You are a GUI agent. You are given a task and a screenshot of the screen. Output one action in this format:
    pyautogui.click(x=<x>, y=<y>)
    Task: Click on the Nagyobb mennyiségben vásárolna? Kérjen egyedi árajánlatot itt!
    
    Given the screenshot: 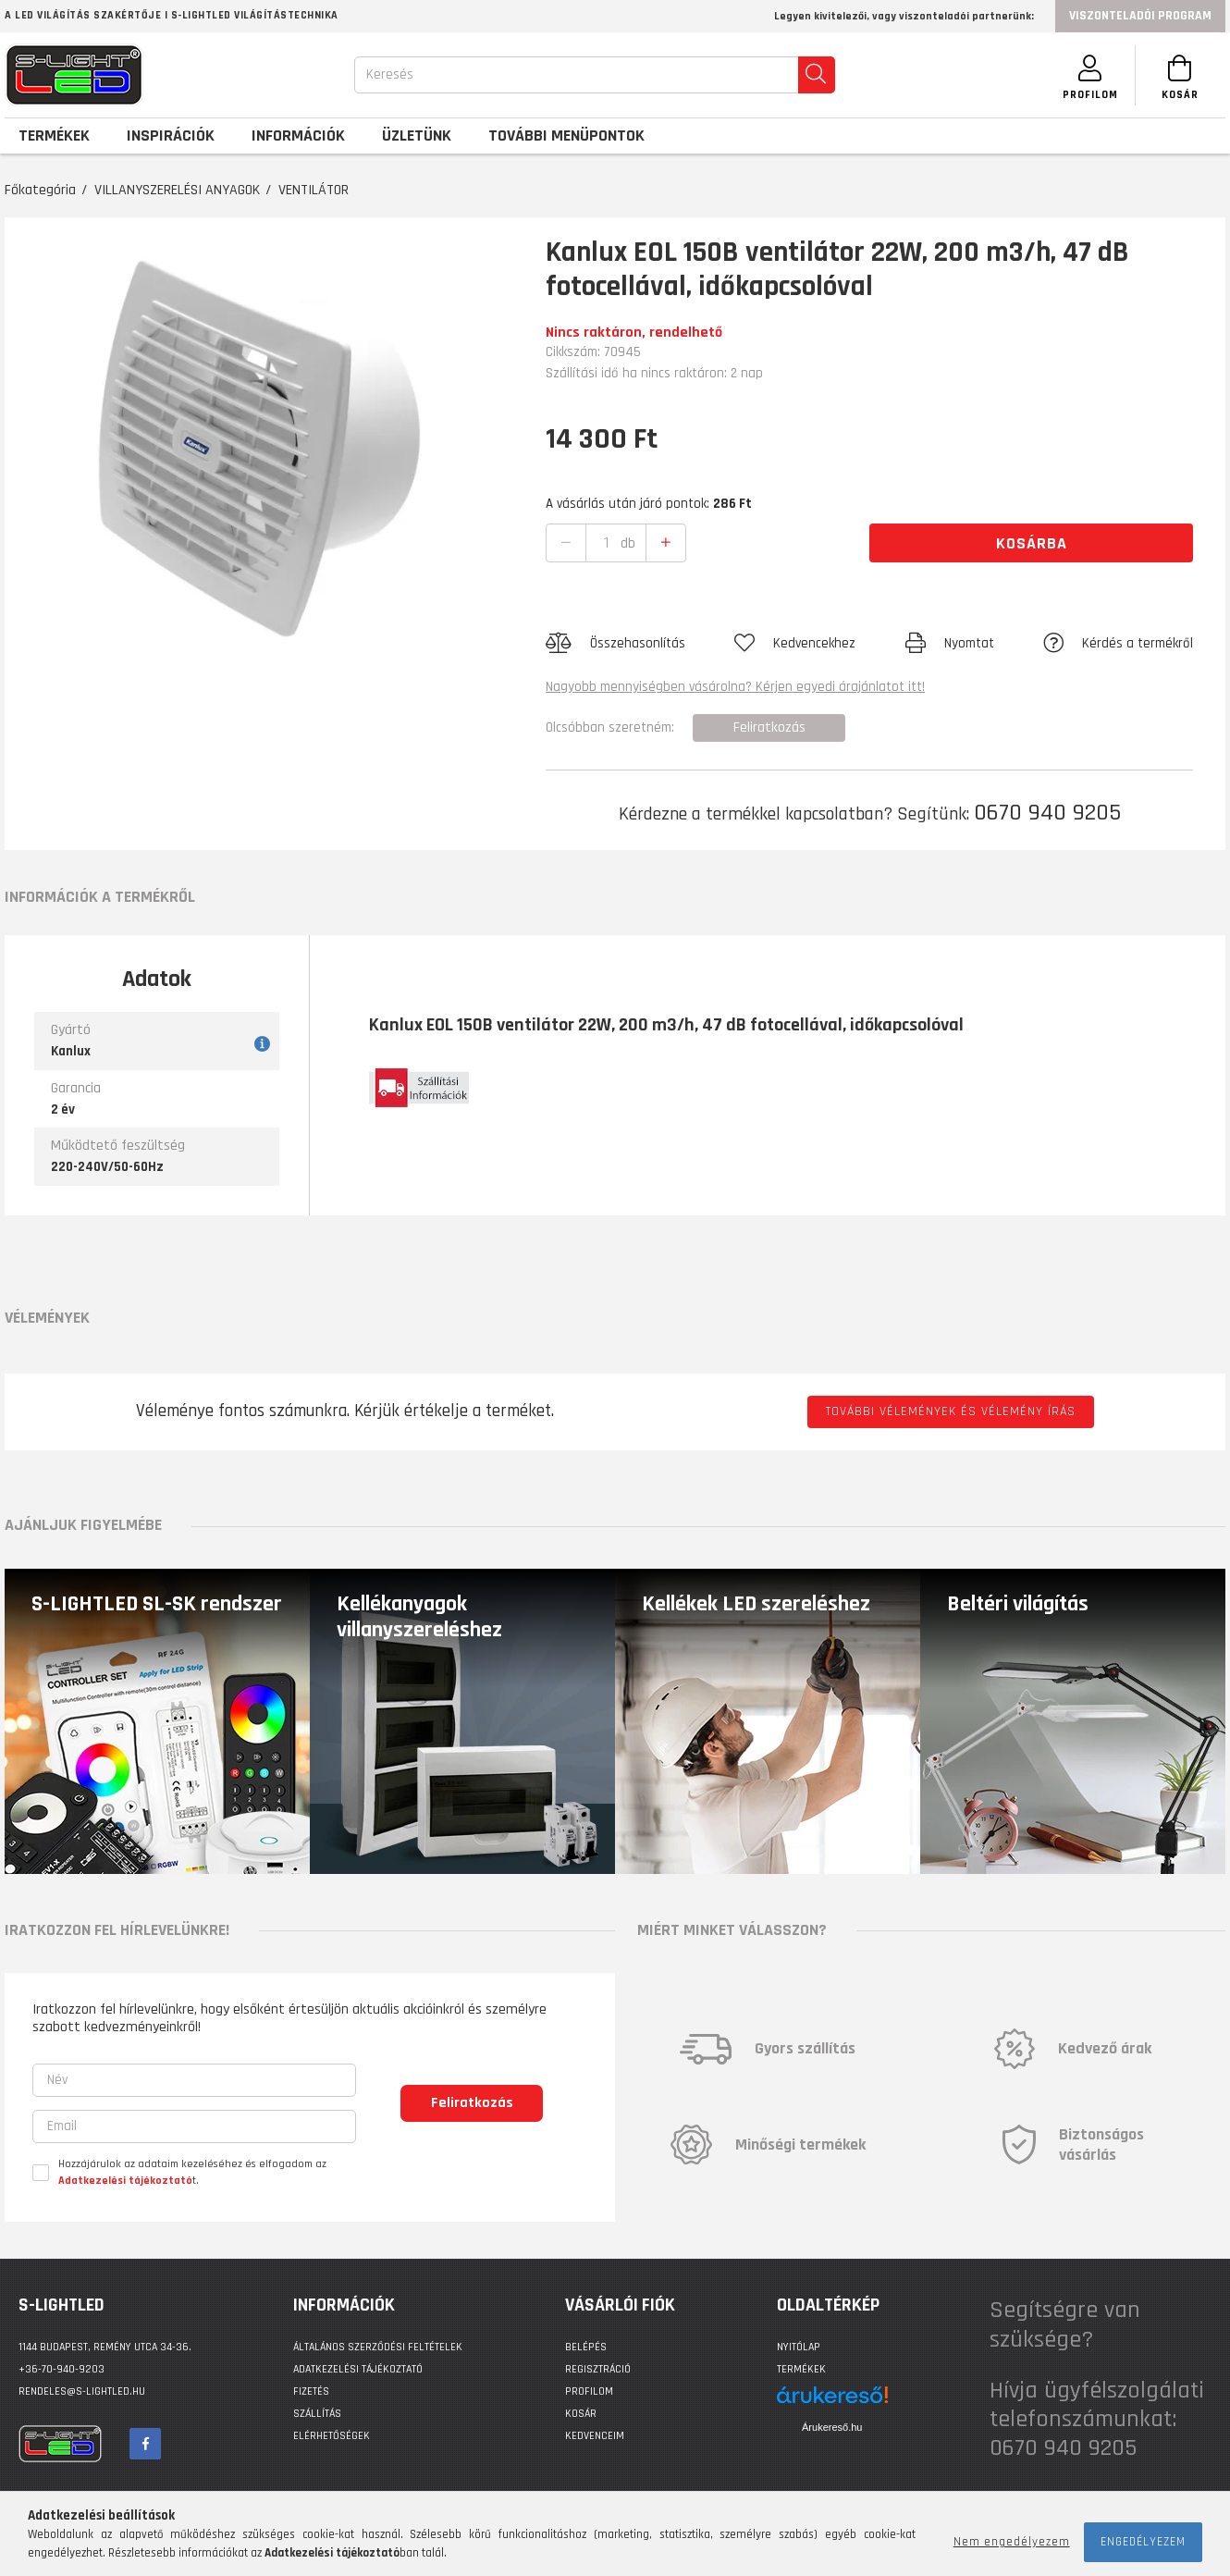 What is the action you would take?
    pyautogui.click(x=735, y=687)
    